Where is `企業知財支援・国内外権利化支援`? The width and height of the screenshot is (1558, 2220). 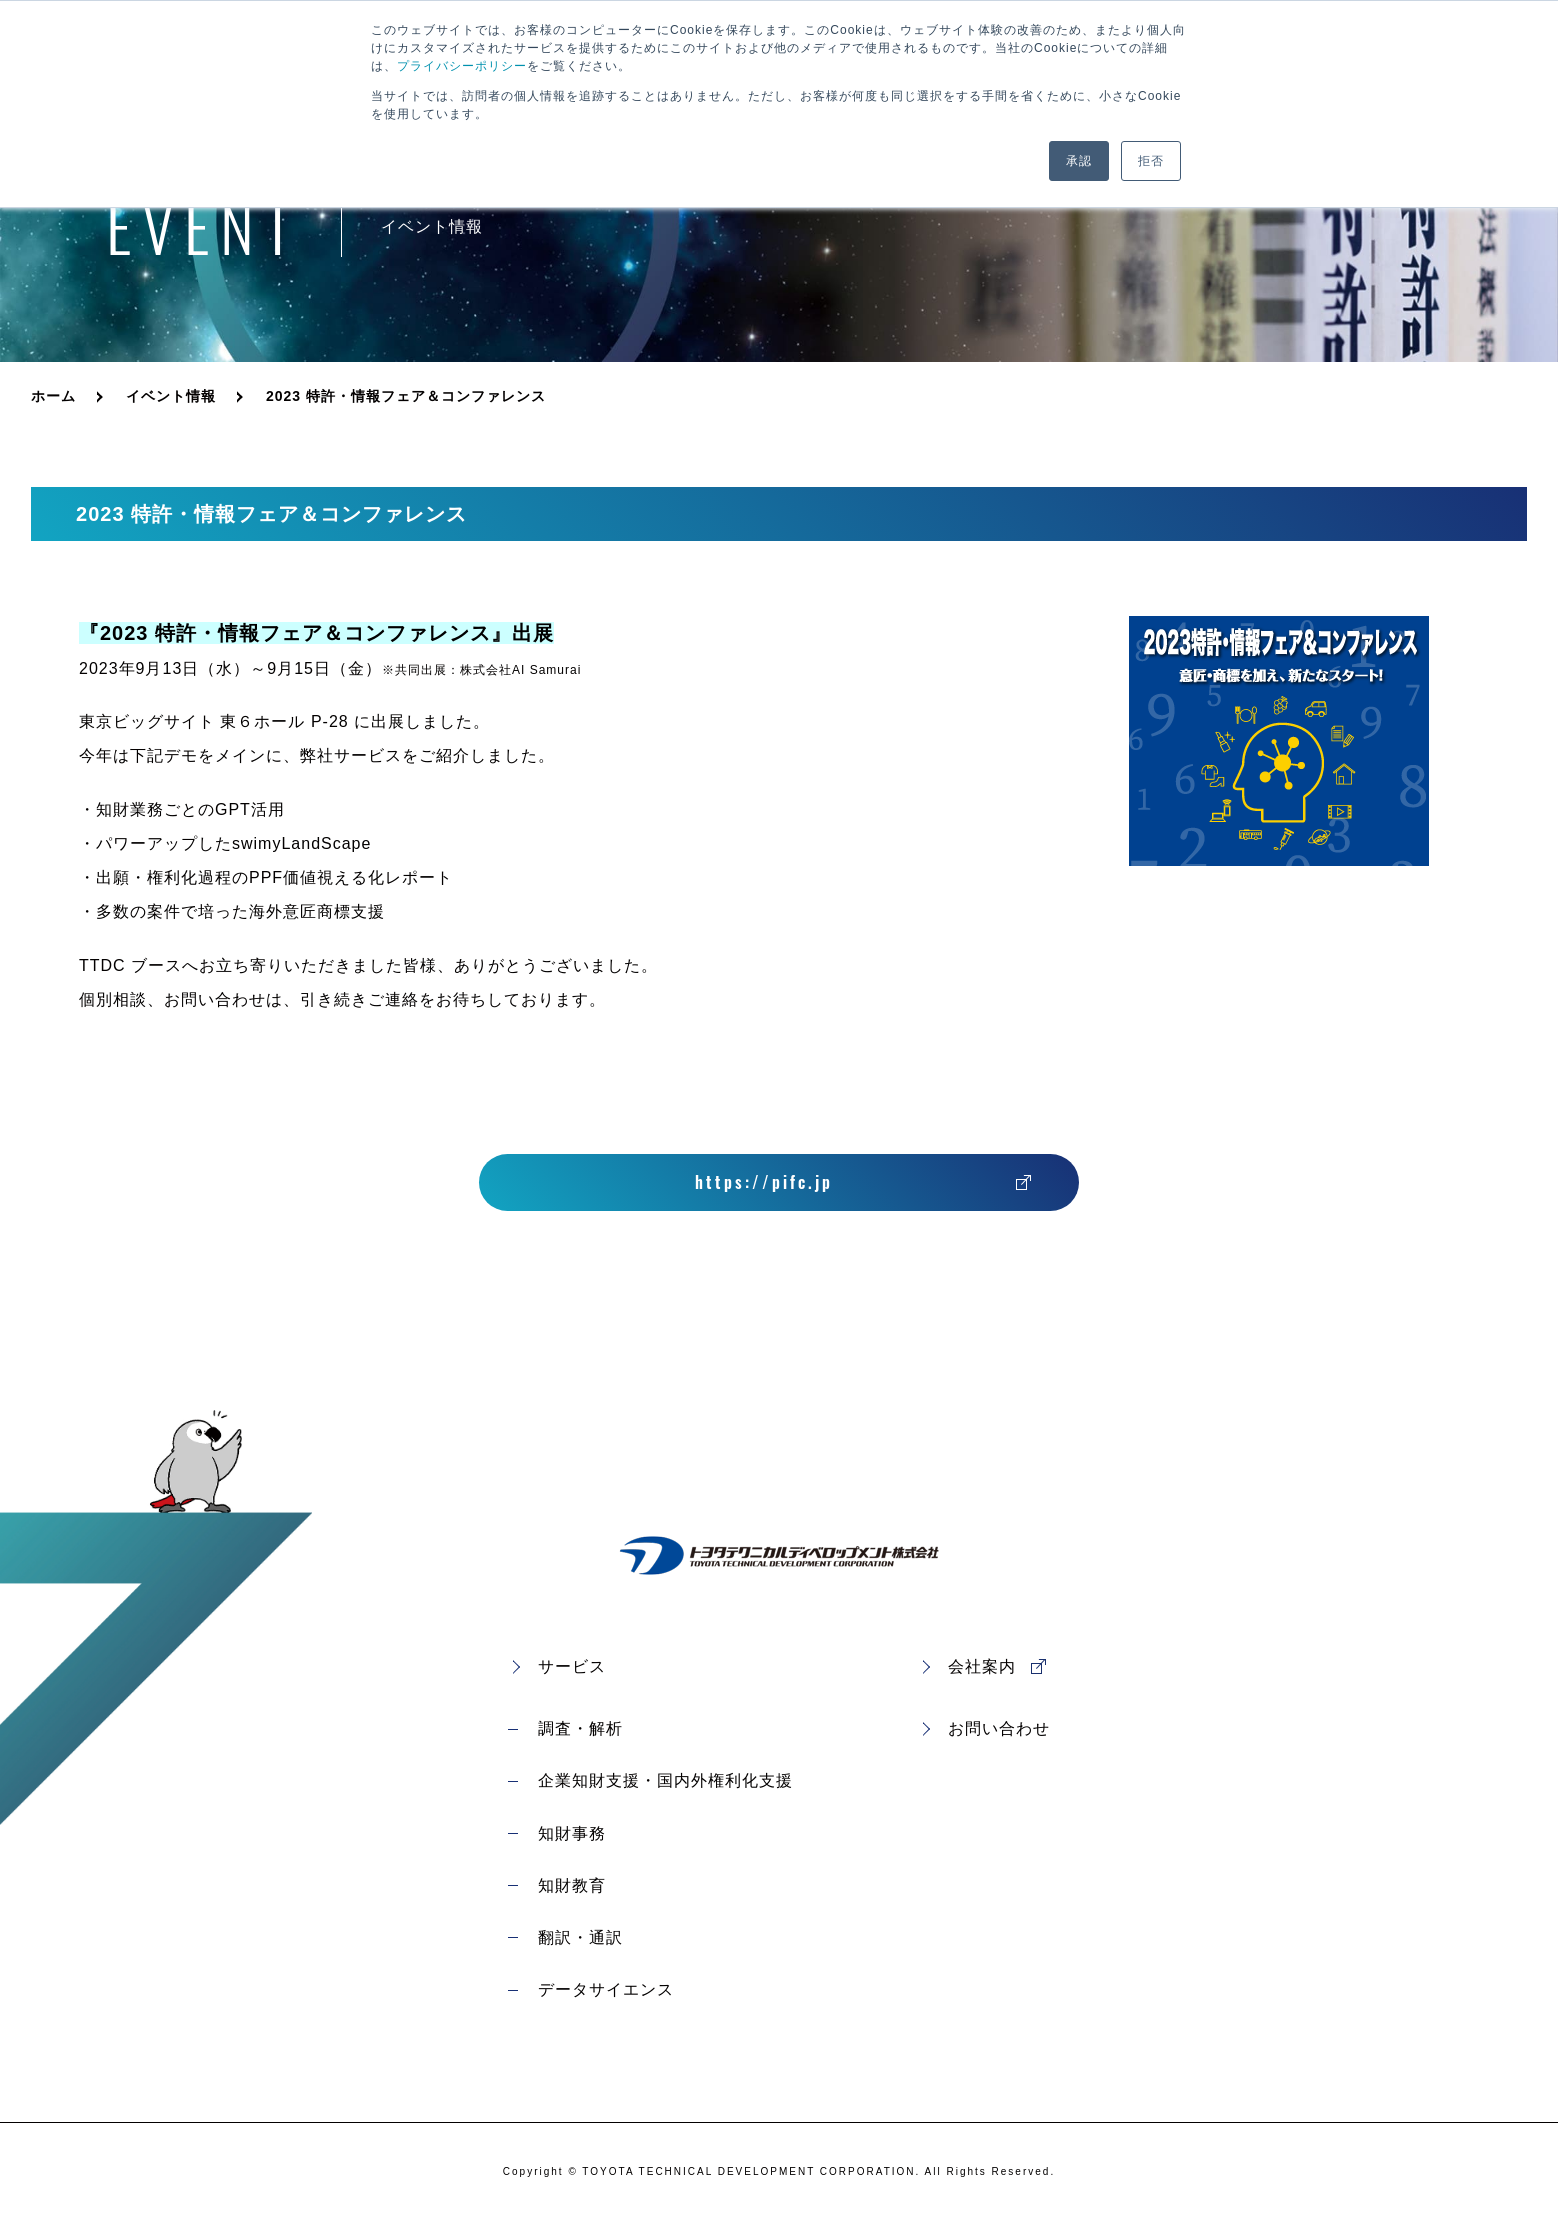 企業知財支援・国内外権利化支援 is located at coordinates (665, 1780).